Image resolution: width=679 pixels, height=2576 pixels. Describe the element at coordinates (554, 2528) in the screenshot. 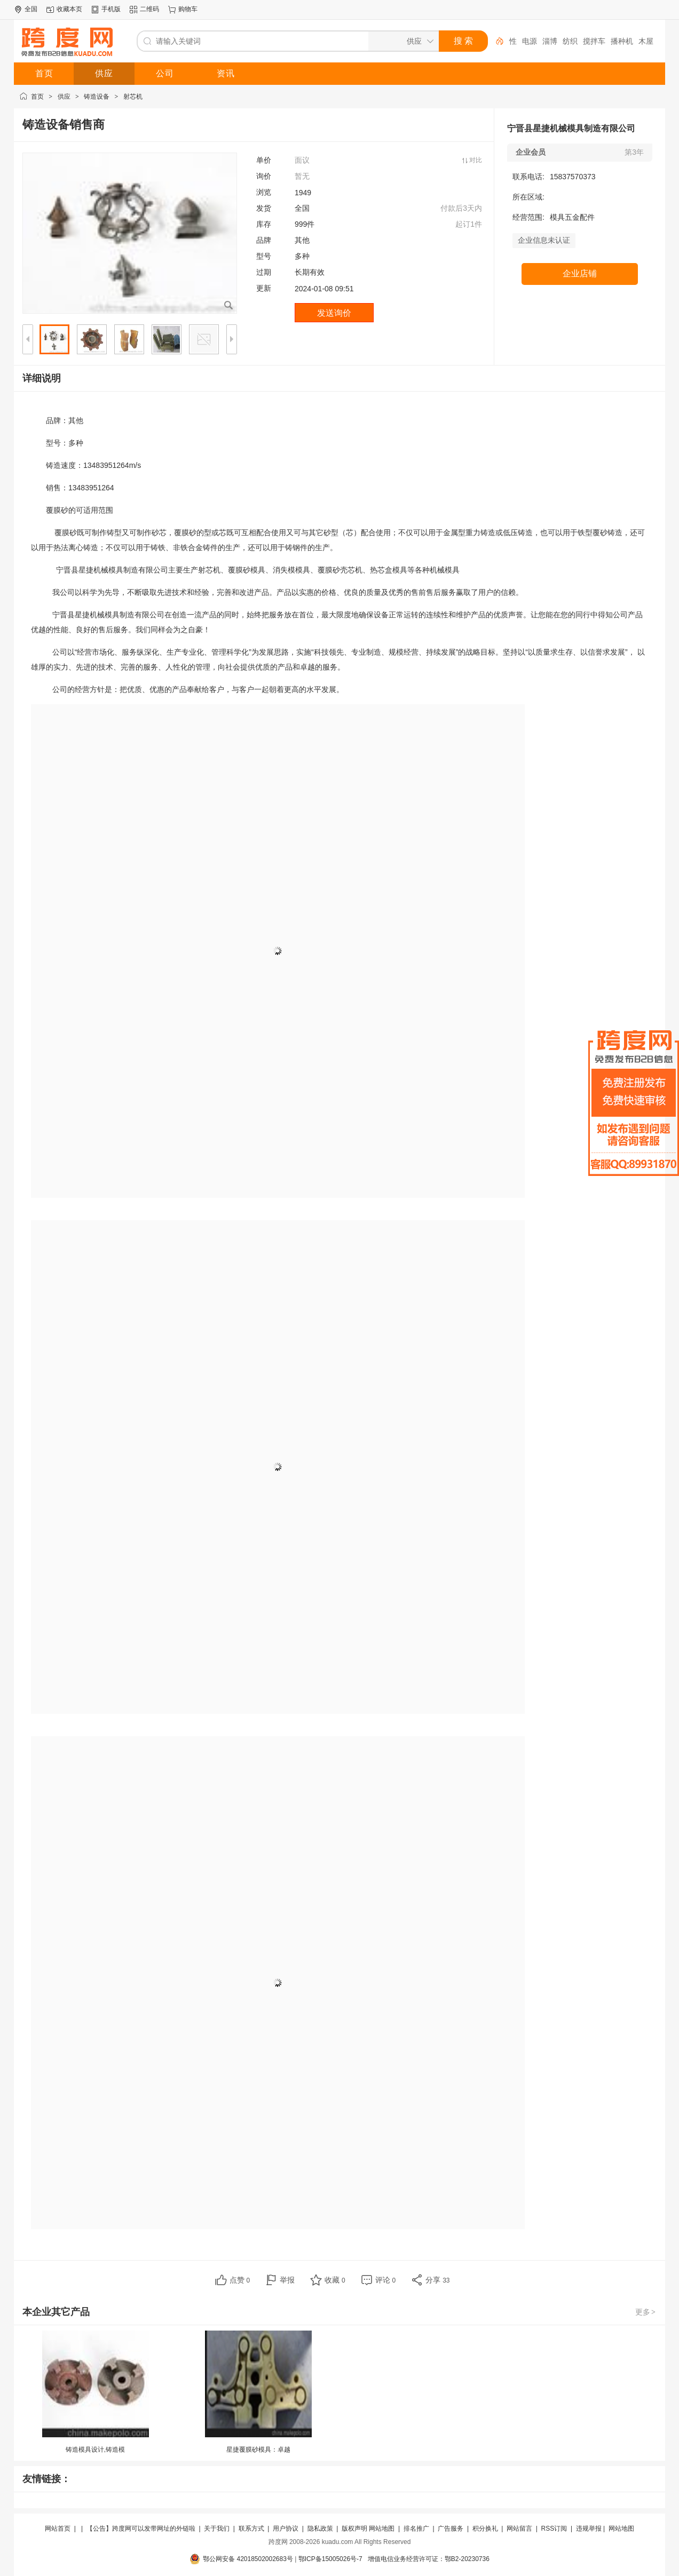

I see `RSS订阅` at that location.